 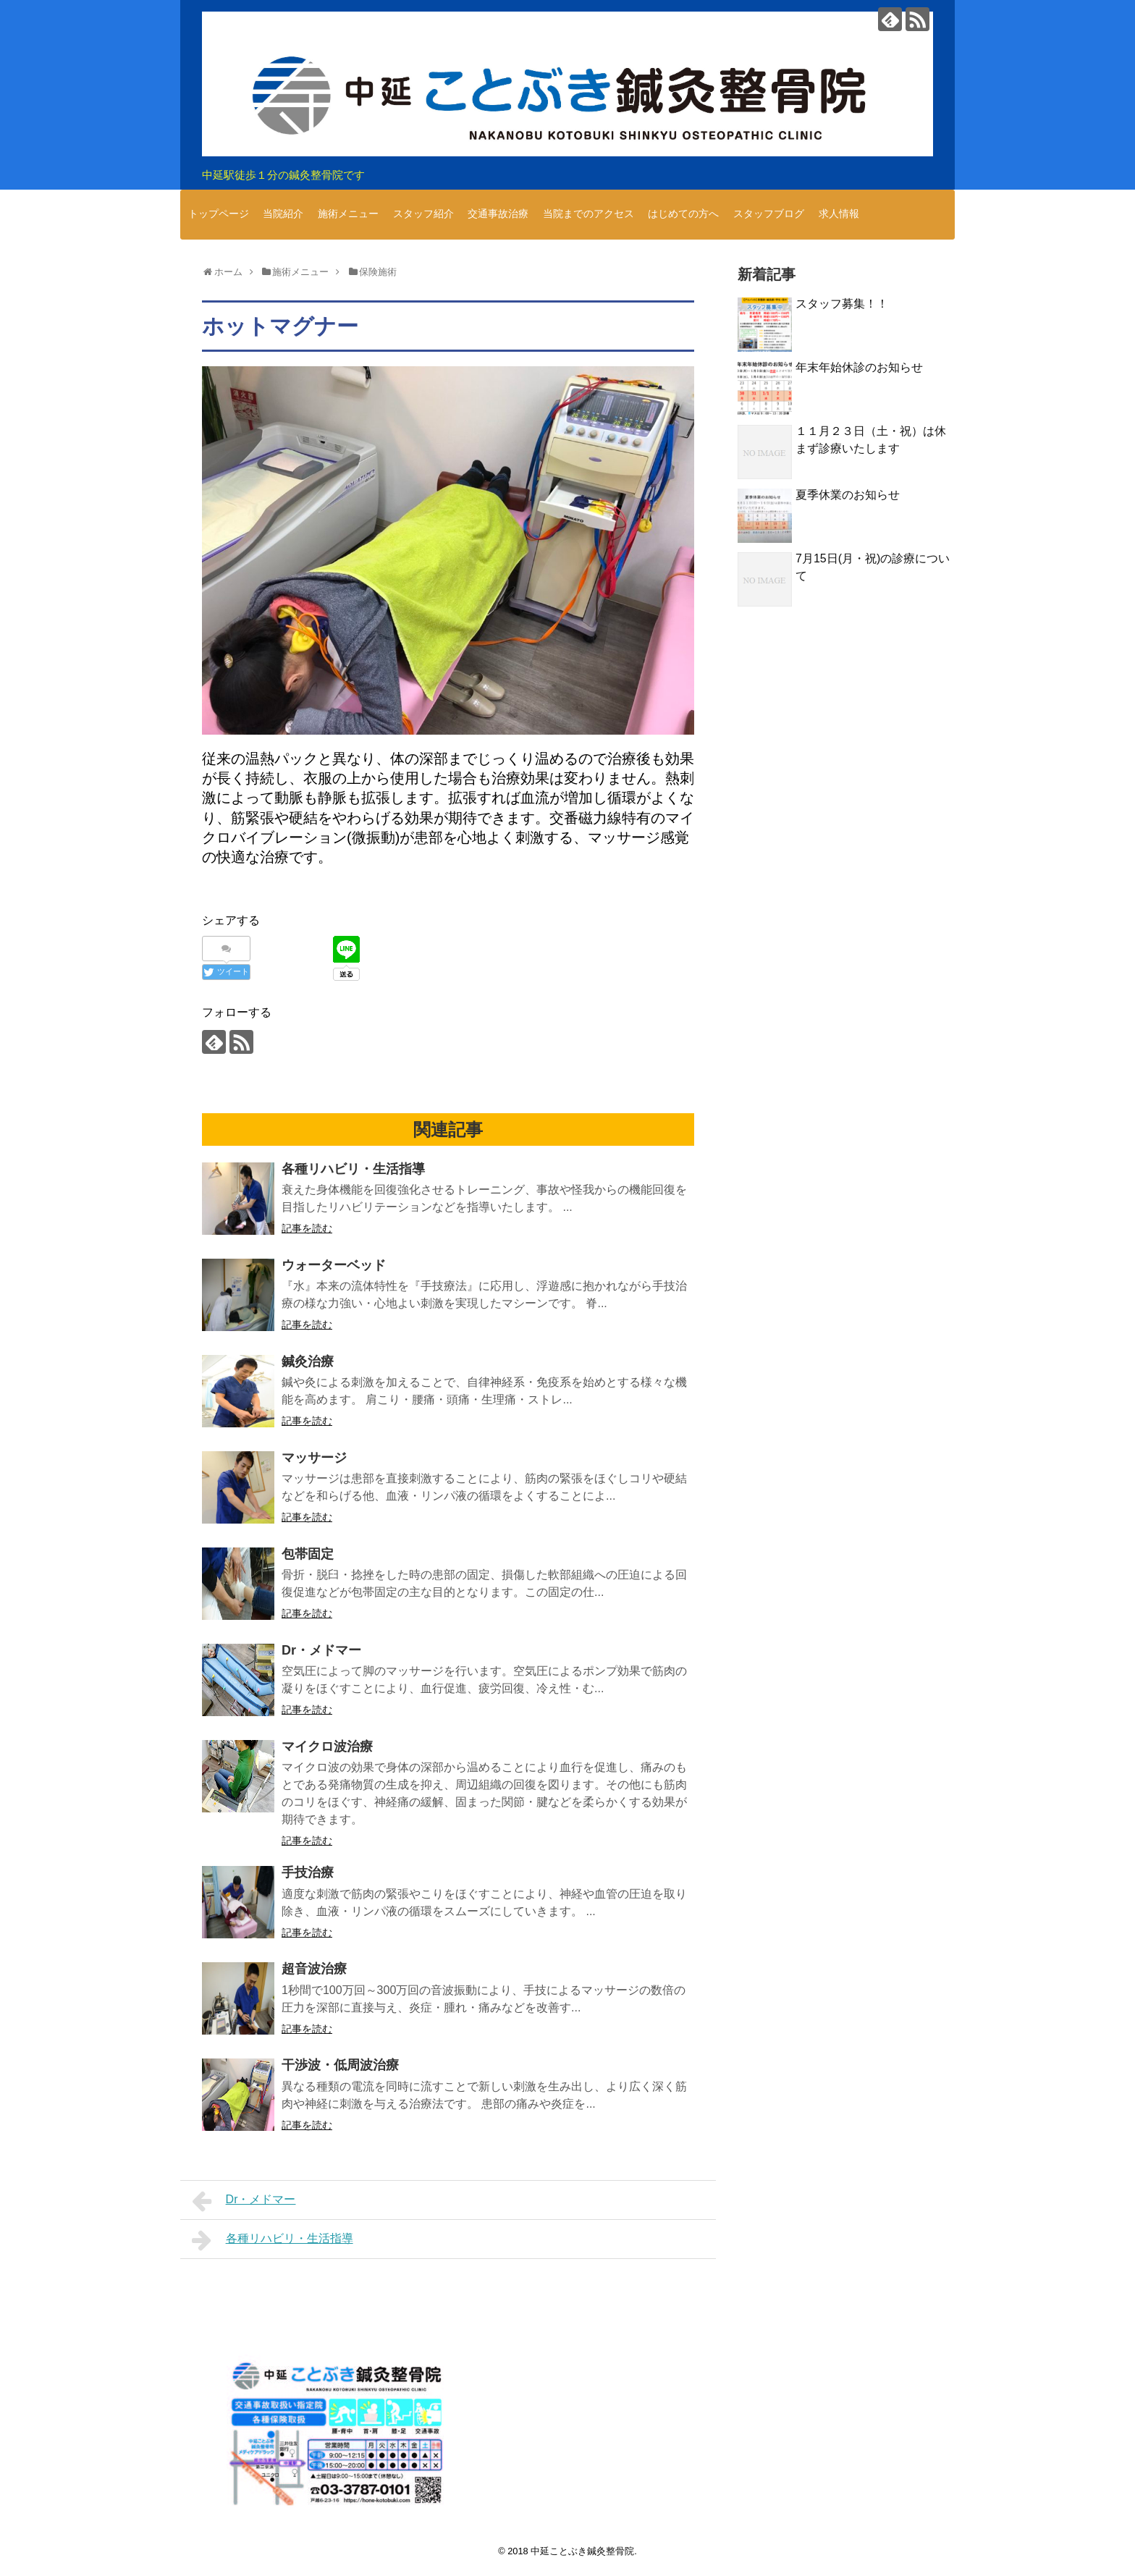 I want to click on 包帯固定, so click(x=308, y=1554).